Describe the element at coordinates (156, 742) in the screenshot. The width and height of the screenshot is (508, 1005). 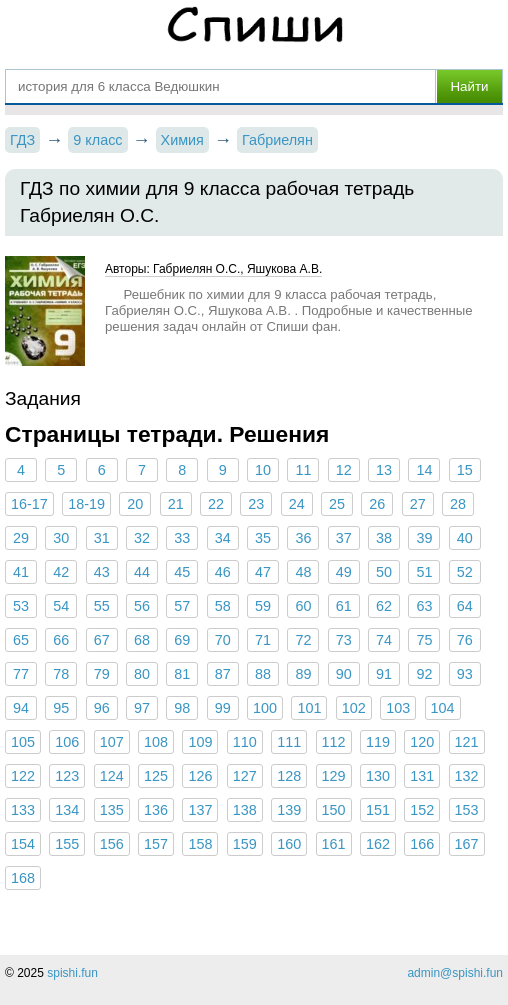
I see `108` at that location.